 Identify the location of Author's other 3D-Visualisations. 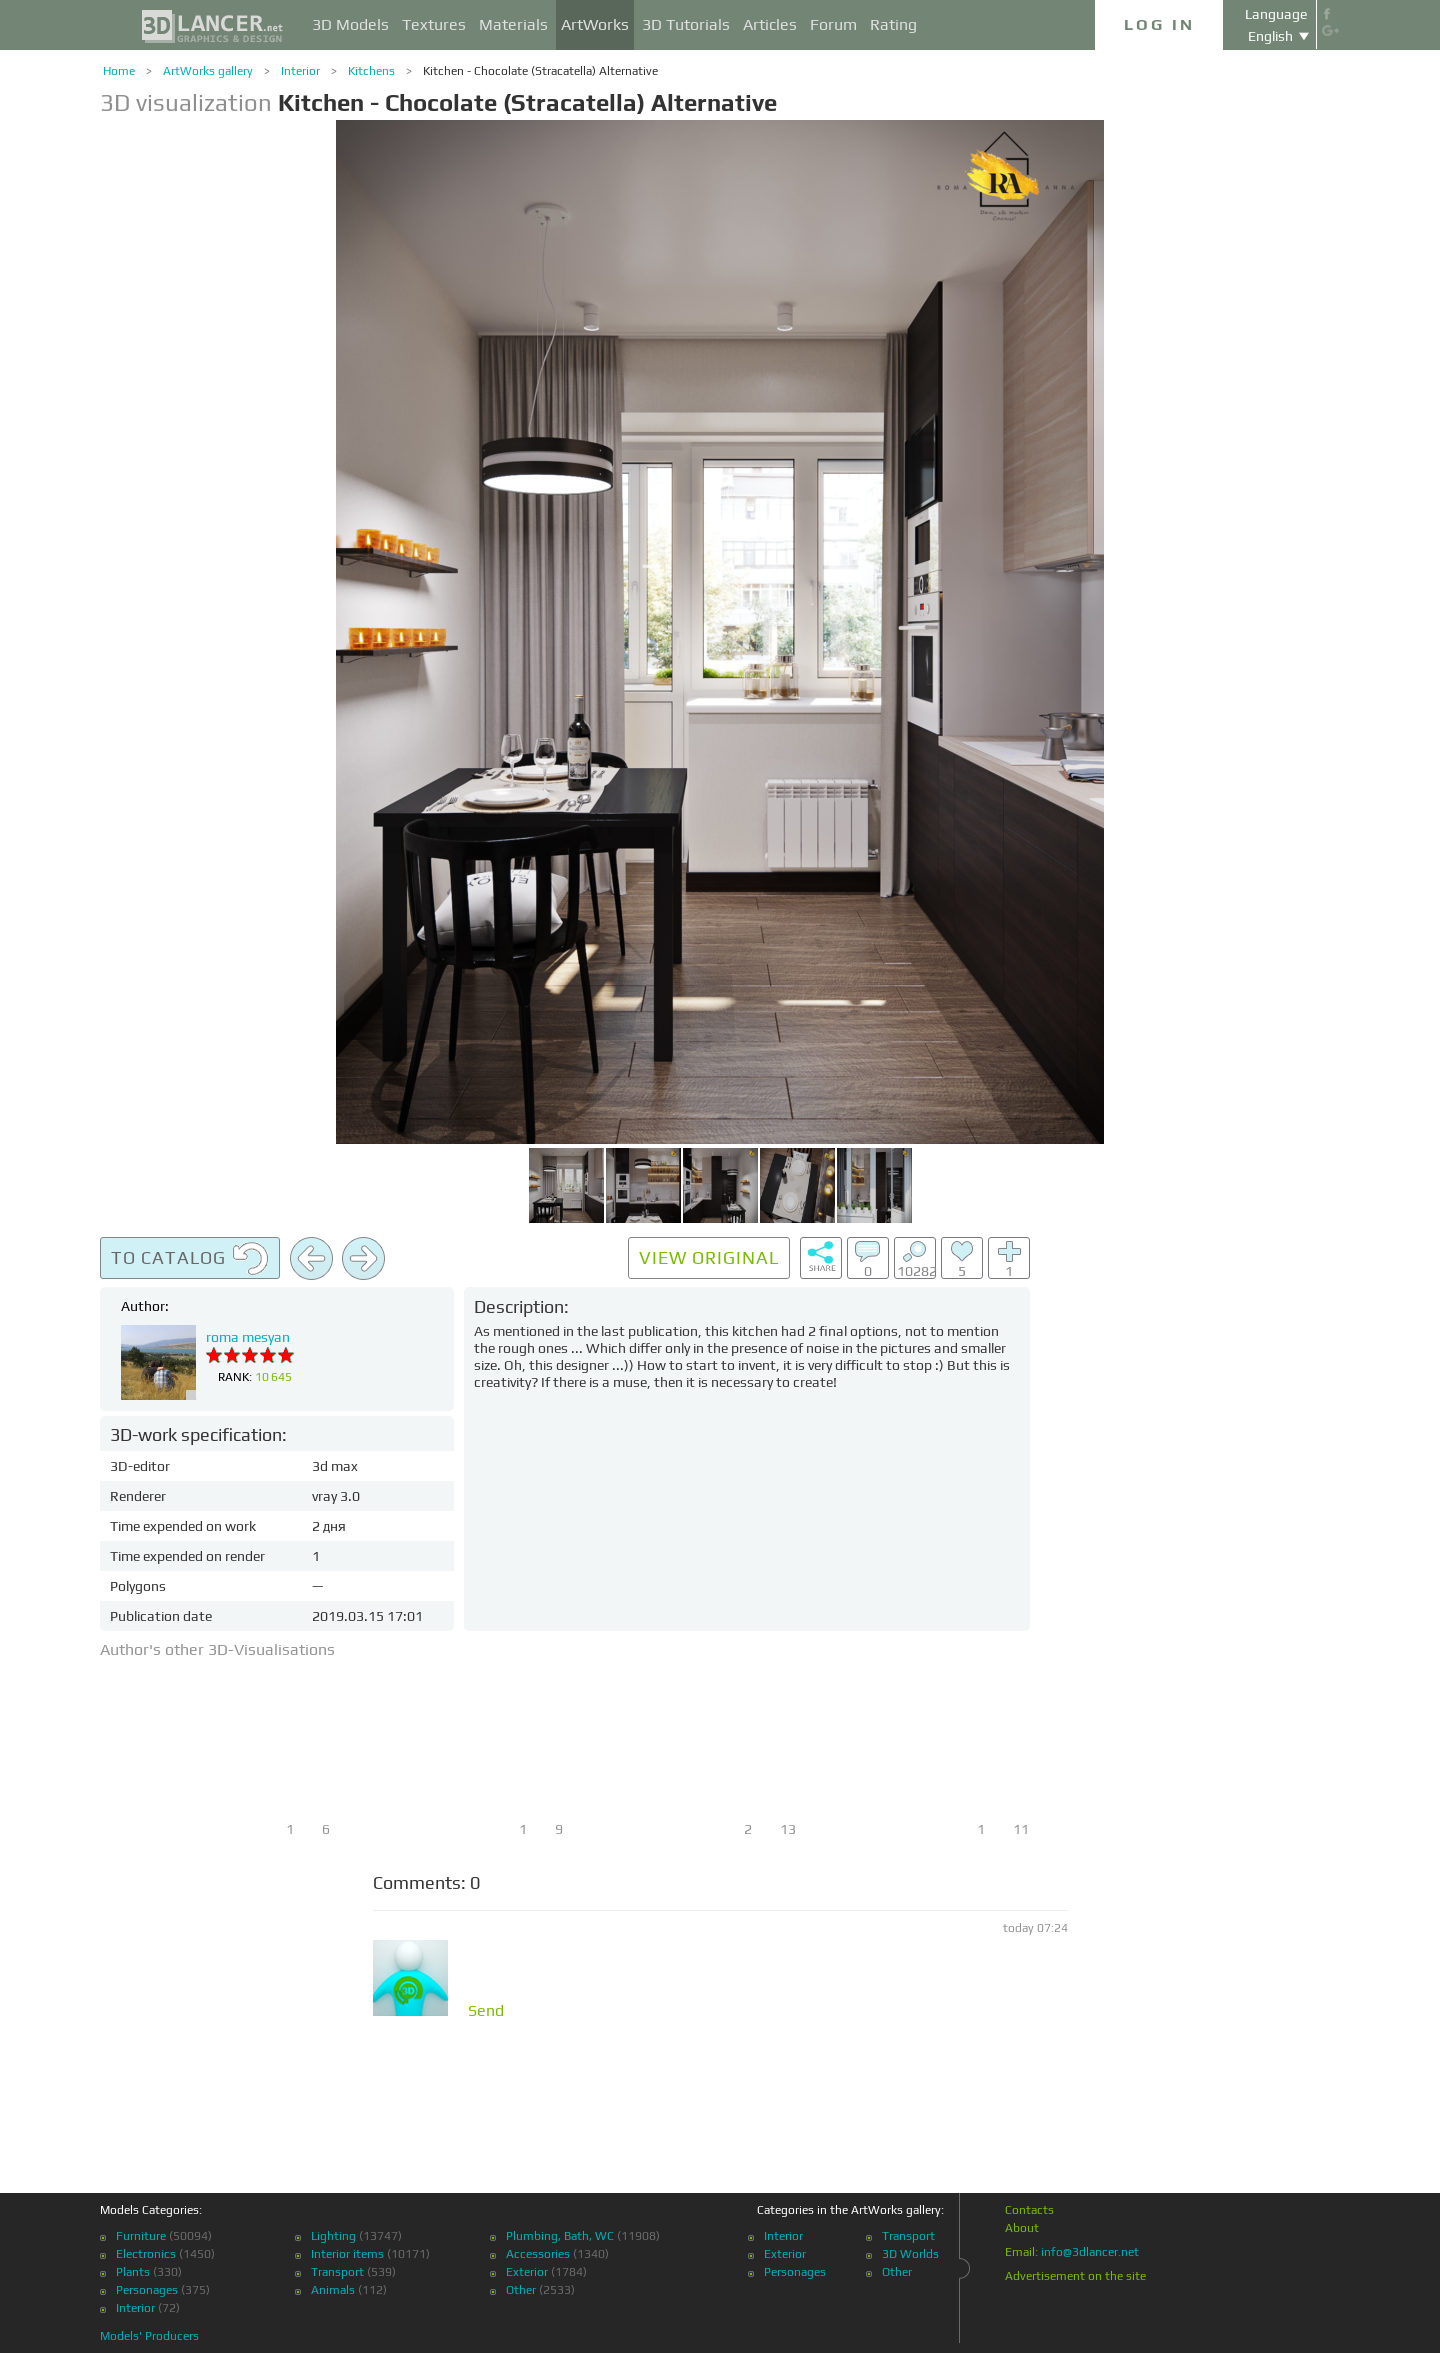
(217, 1649).